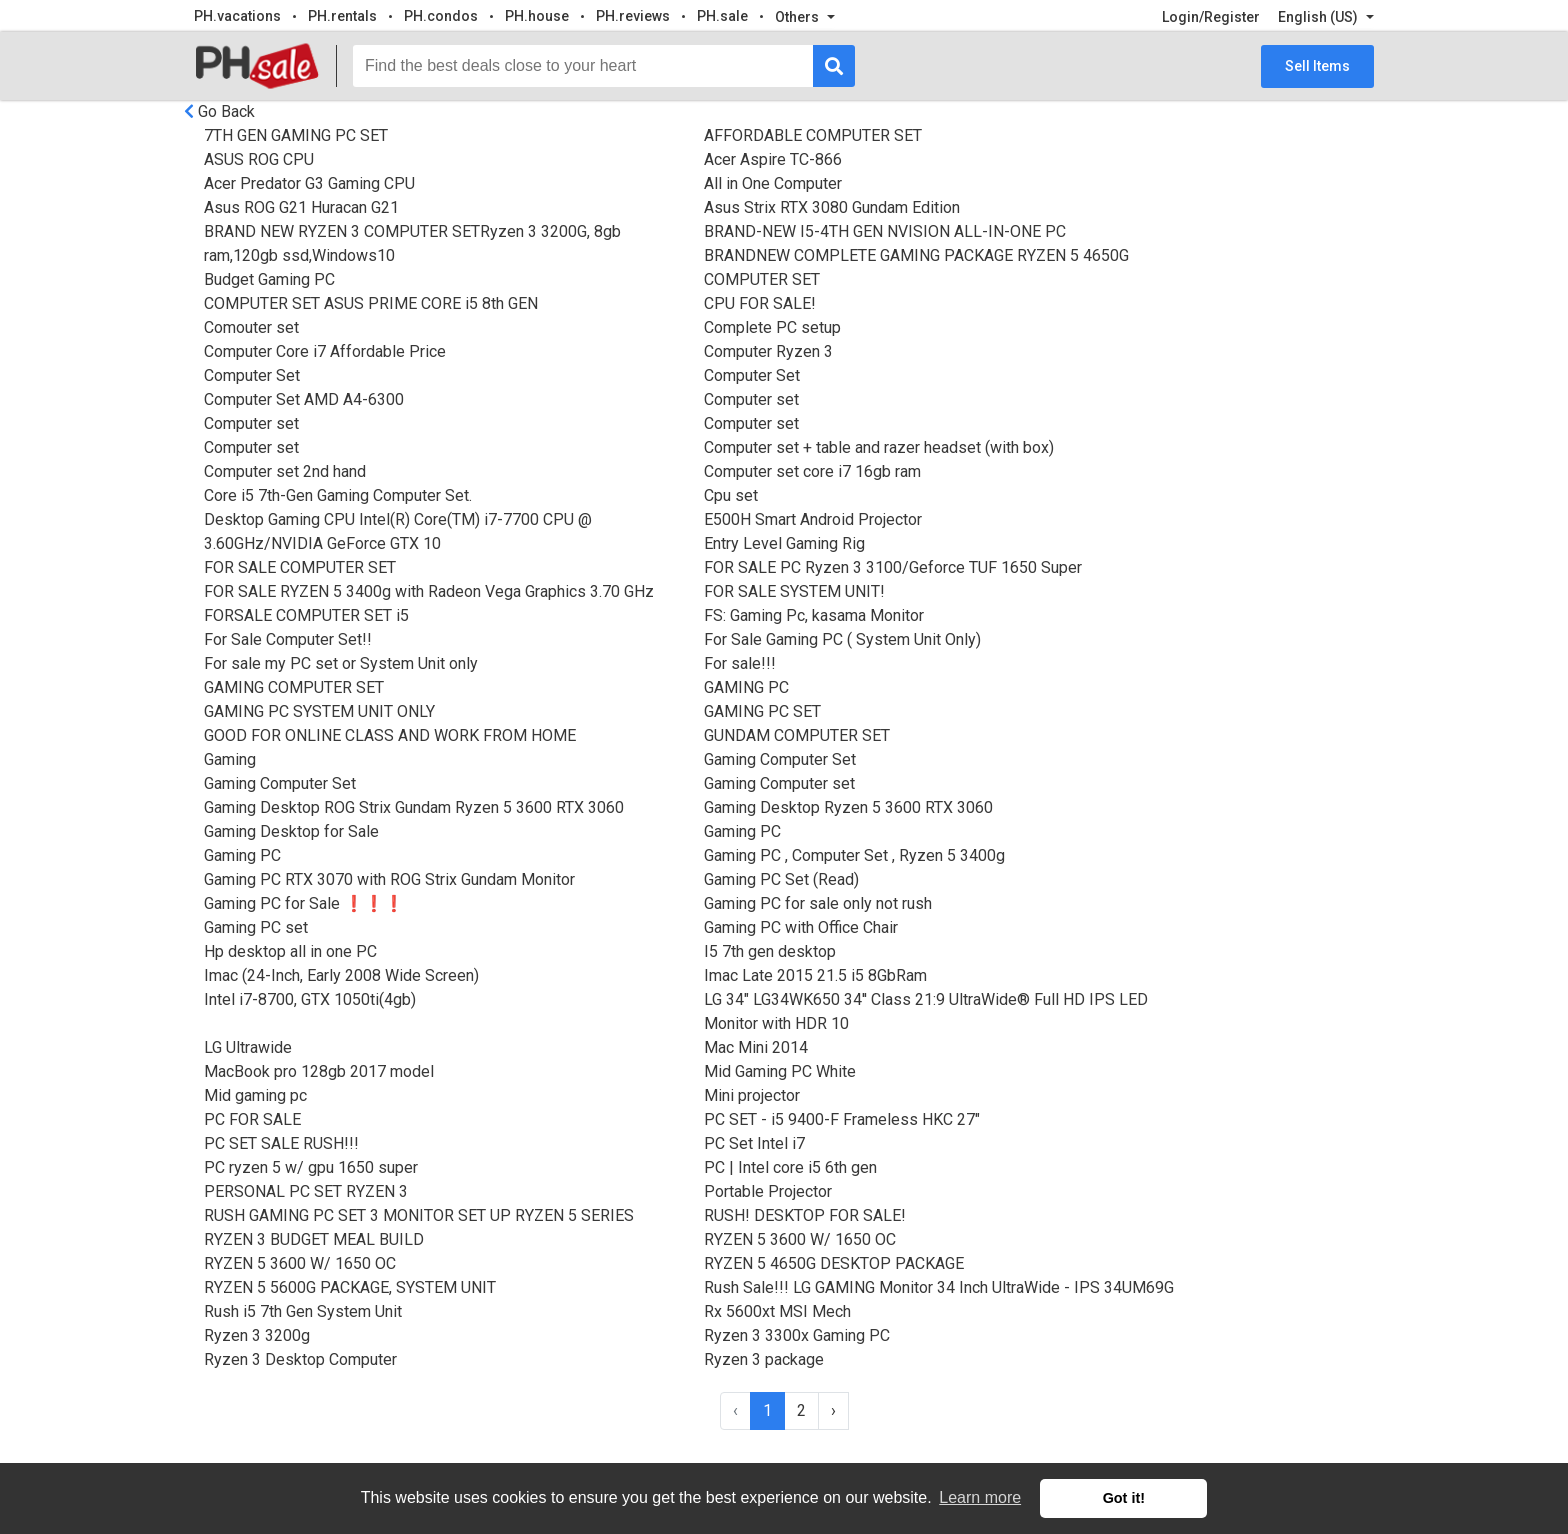 The height and width of the screenshot is (1534, 1568). I want to click on Gaming, so click(230, 759).